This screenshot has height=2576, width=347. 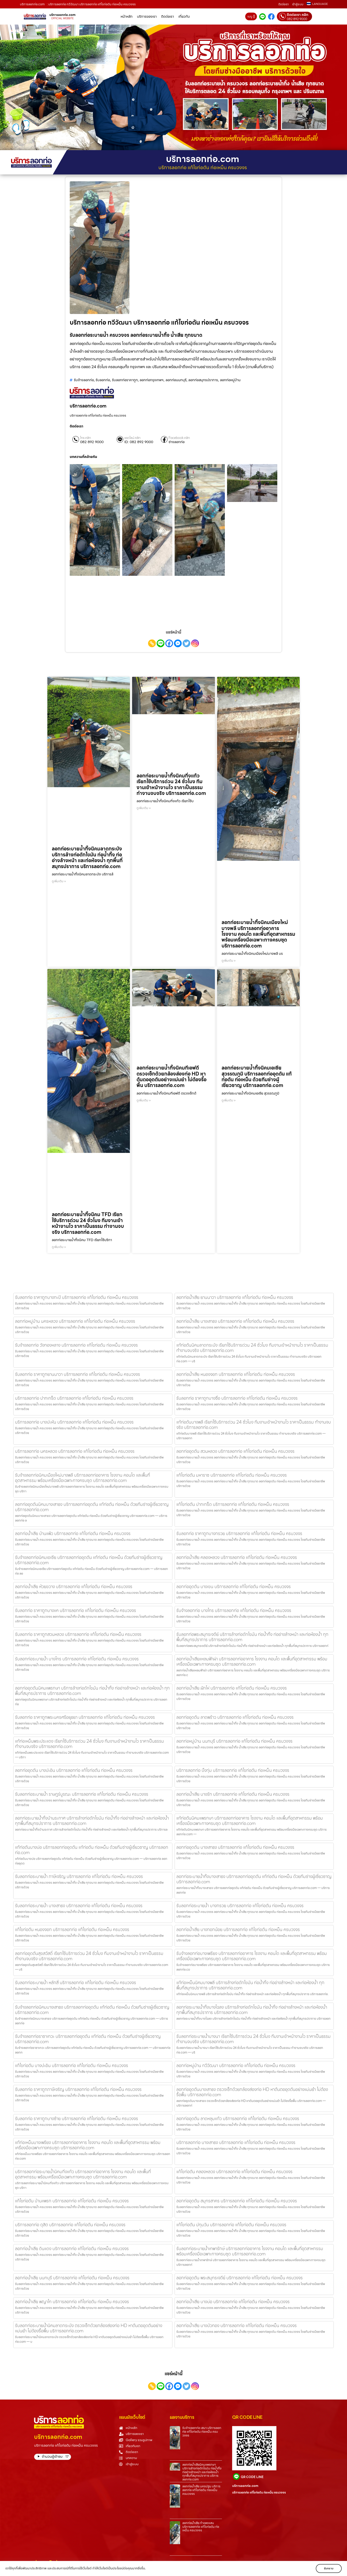 What do you see at coordinates (233, 2301) in the screenshot?
I see `ลอกท่อน้ำเสีย บางบ่อ บริการลอกท่อ แก้ไขท่อตัน ท่อเหม็น ครบวงจร` at bounding box center [233, 2301].